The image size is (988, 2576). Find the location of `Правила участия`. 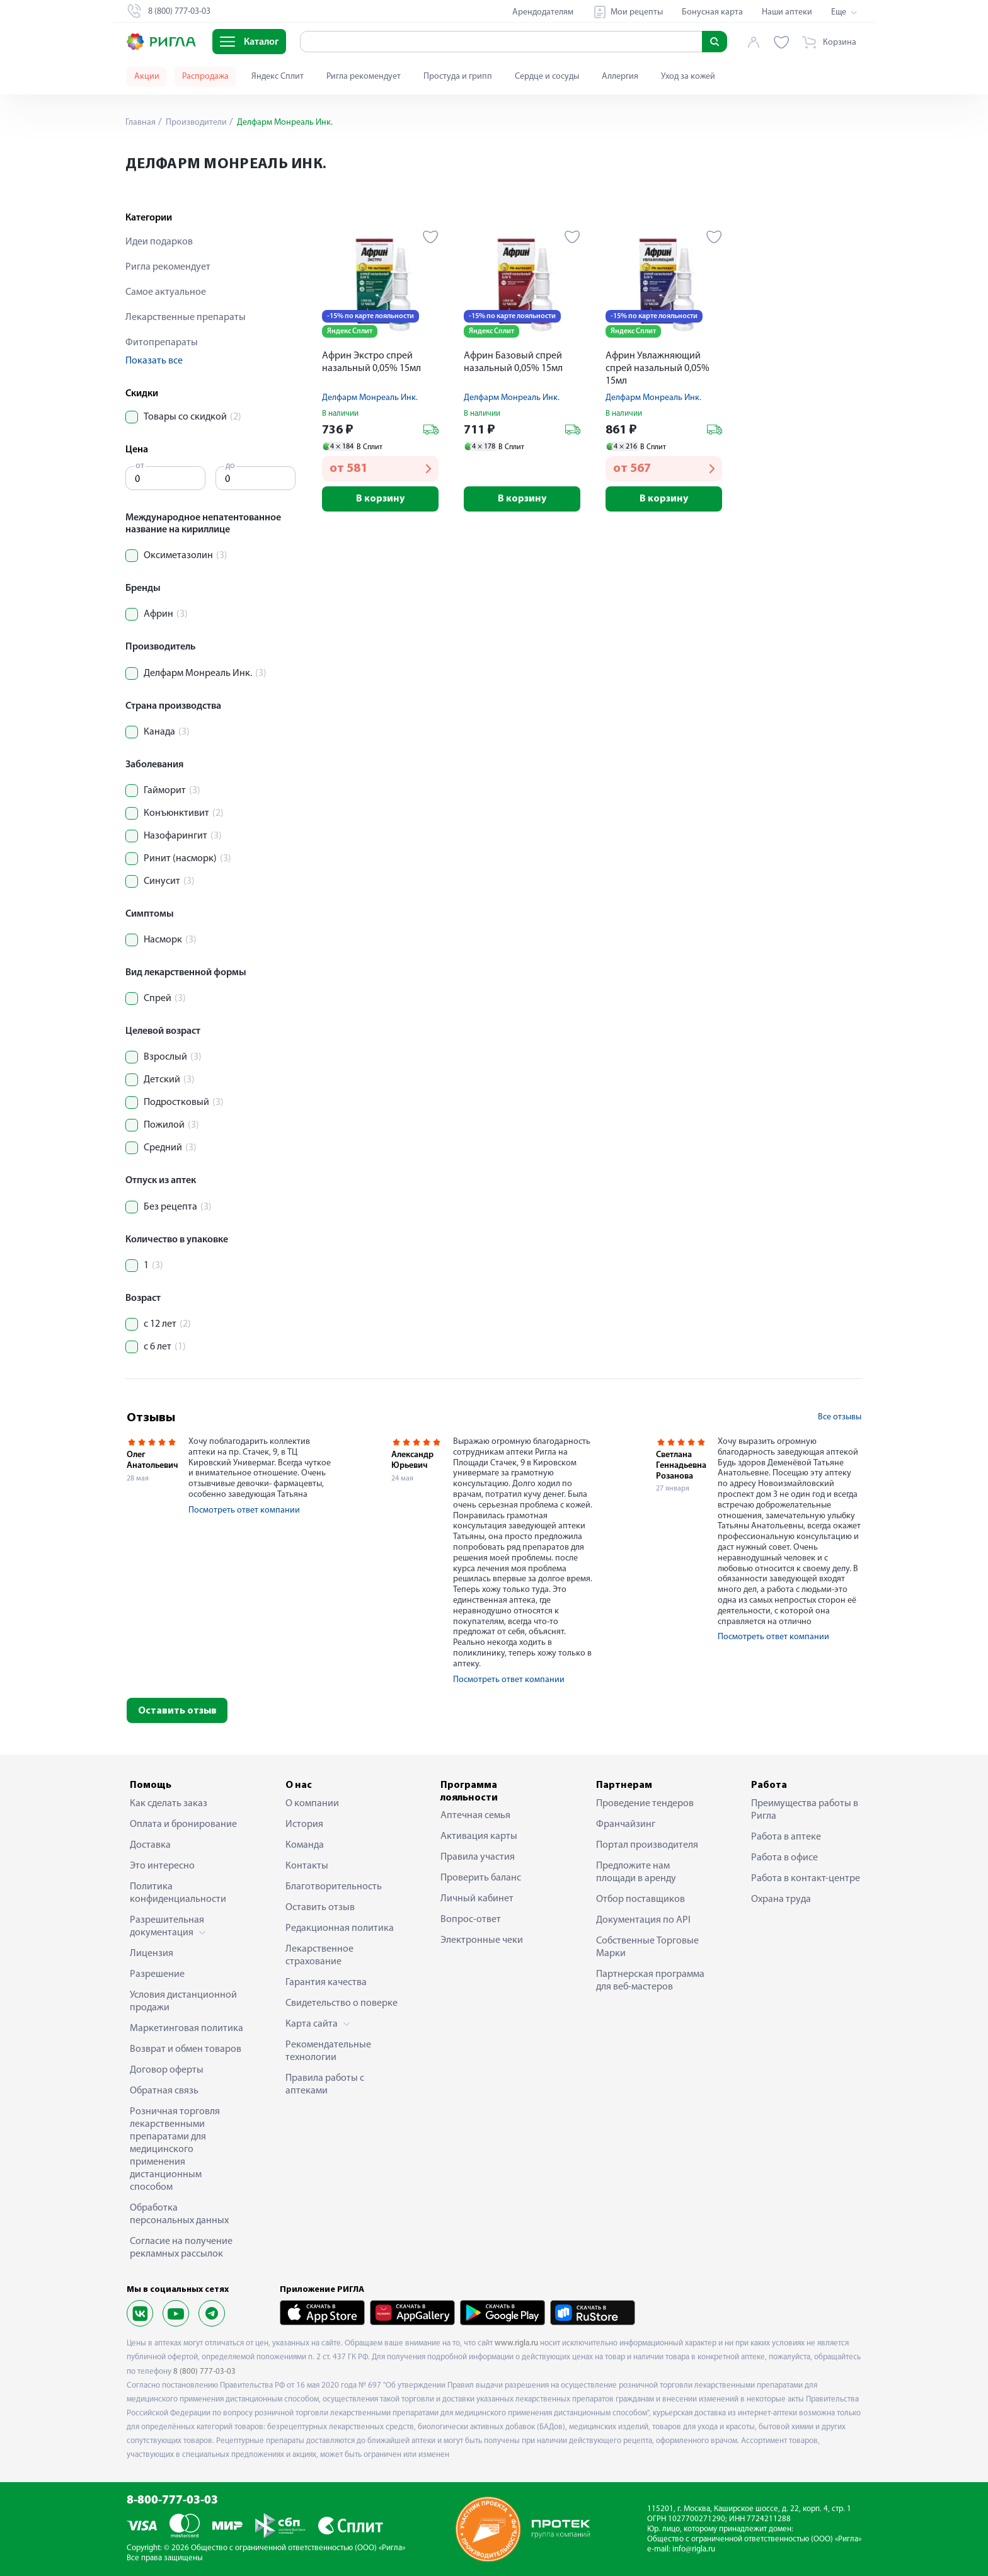

Правила участия is located at coordinates (477, 1857).